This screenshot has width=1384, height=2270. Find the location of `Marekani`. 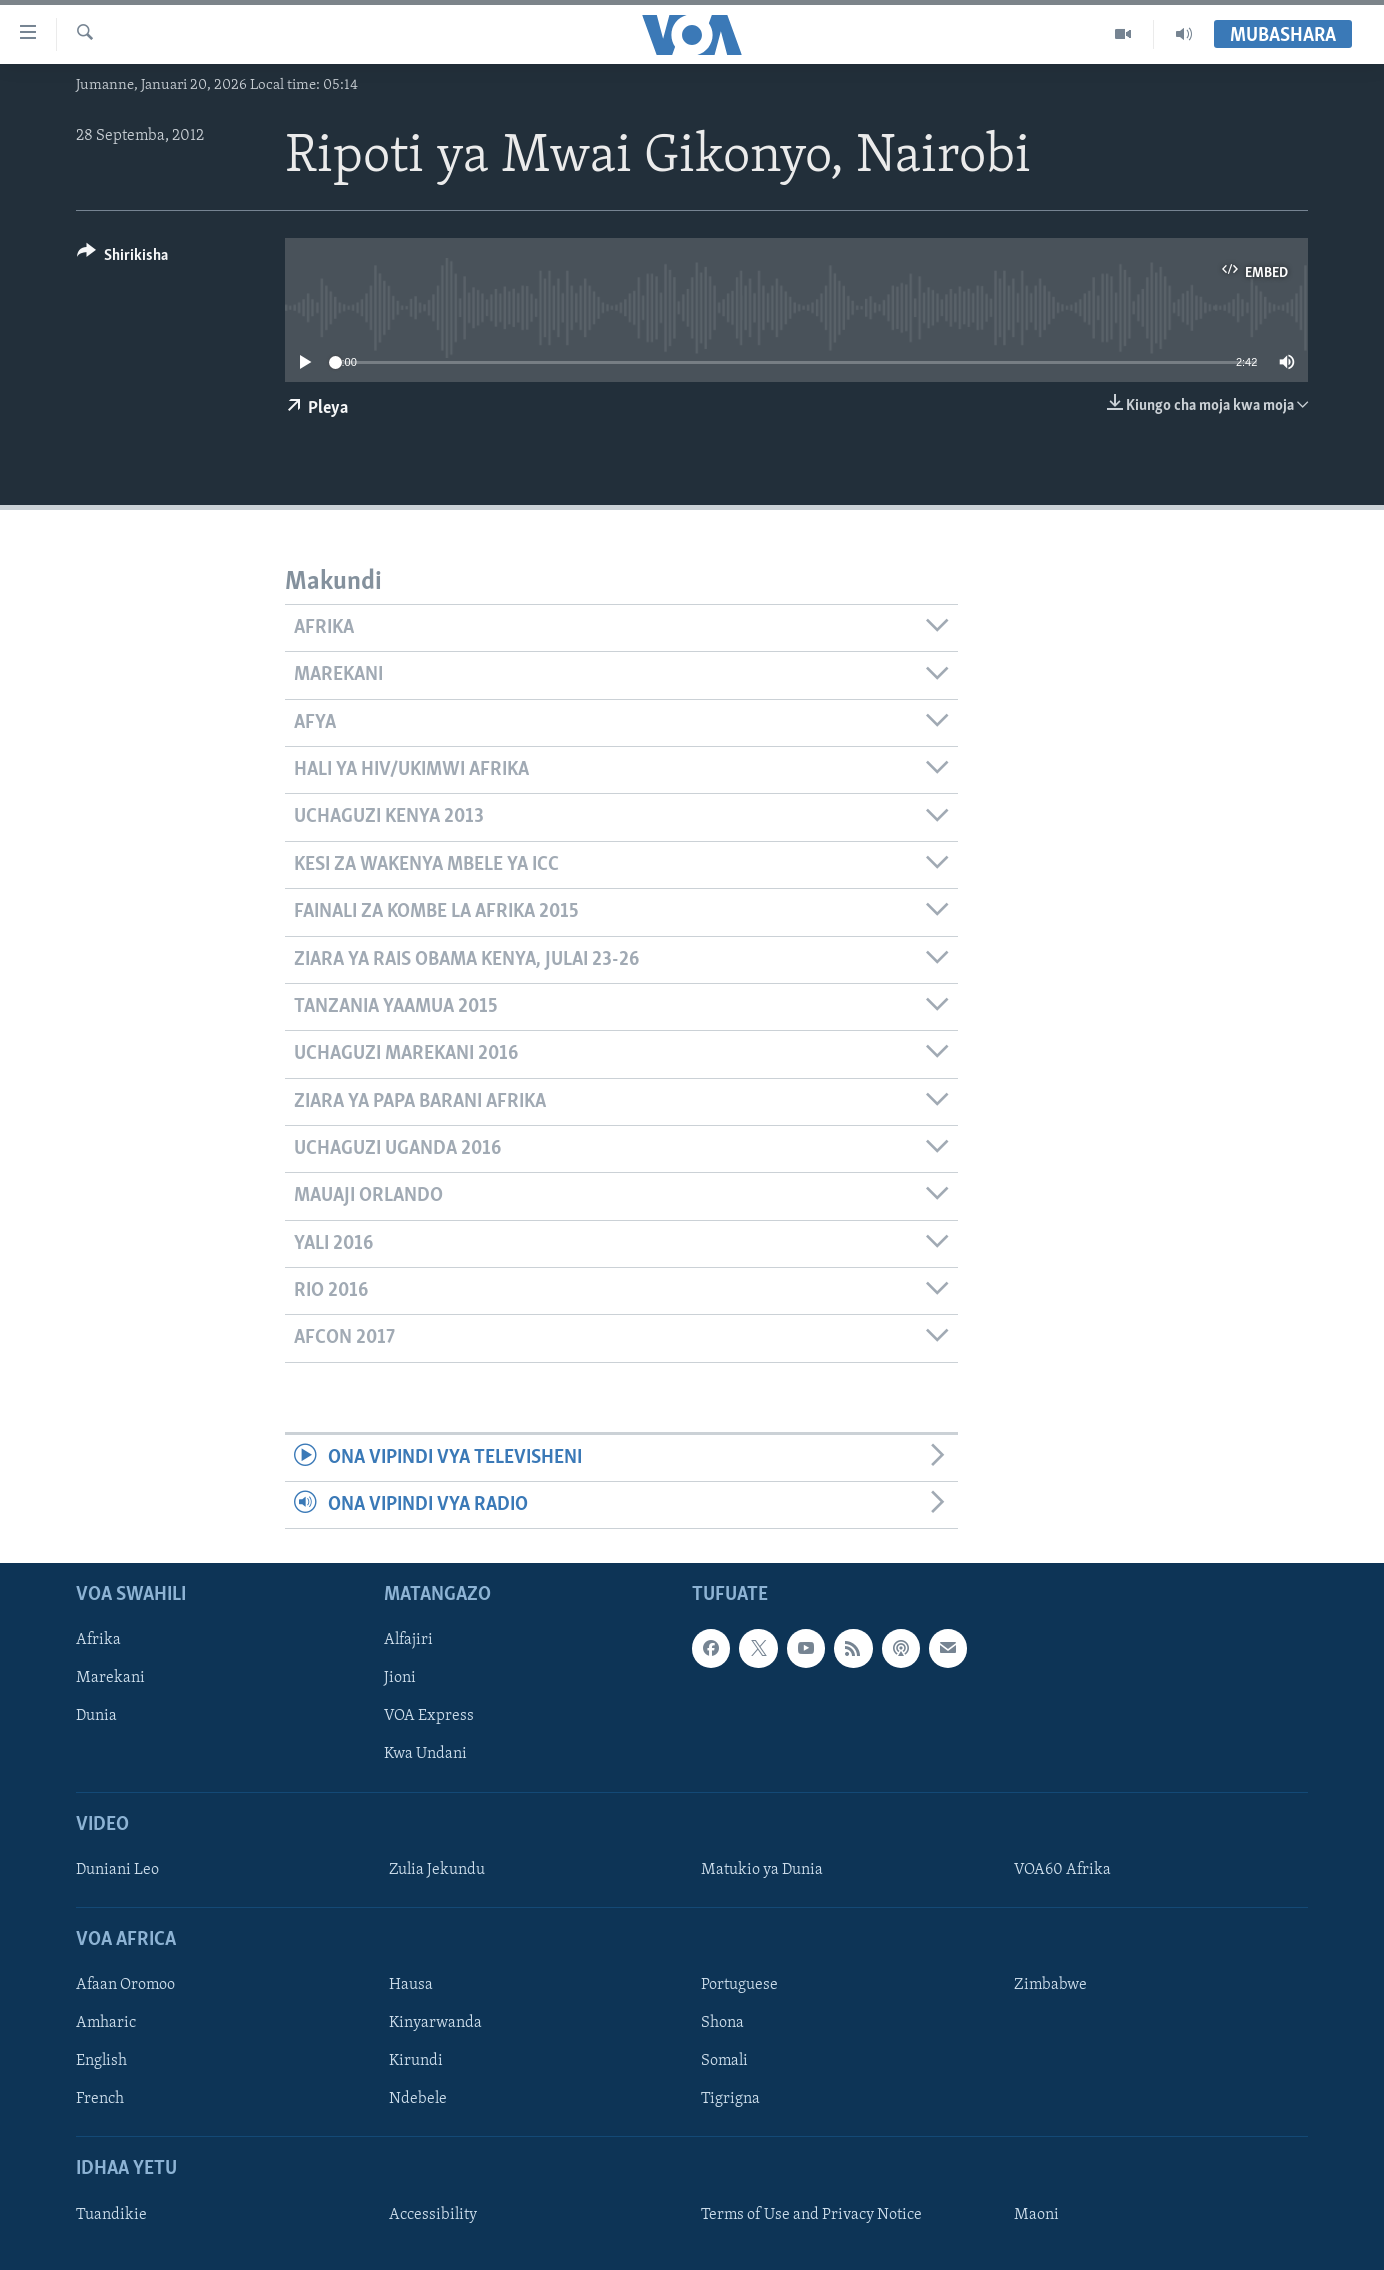

Marekani is located at coordinates (110, 1679).